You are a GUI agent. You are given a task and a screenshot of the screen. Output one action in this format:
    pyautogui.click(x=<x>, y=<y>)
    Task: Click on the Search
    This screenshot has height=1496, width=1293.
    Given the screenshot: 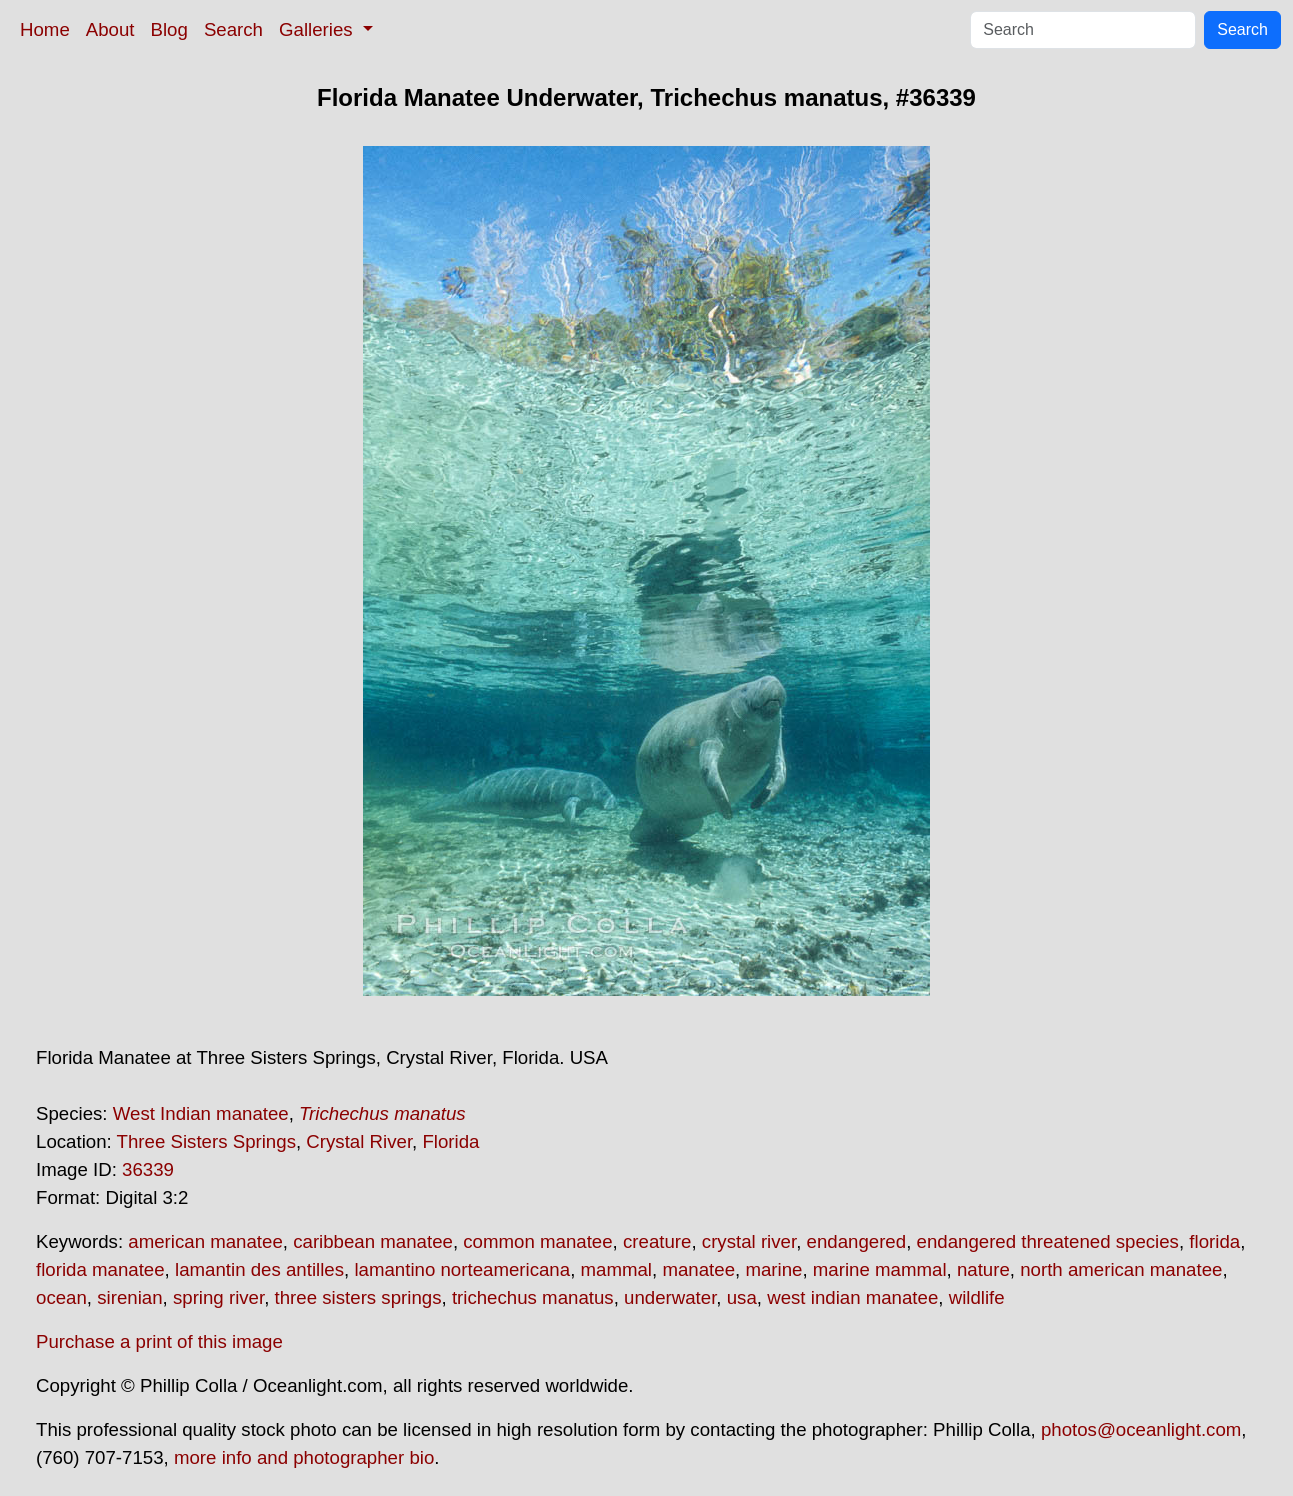 What is the action you would take?
    pyautogui.click(x=233, y=29)
    